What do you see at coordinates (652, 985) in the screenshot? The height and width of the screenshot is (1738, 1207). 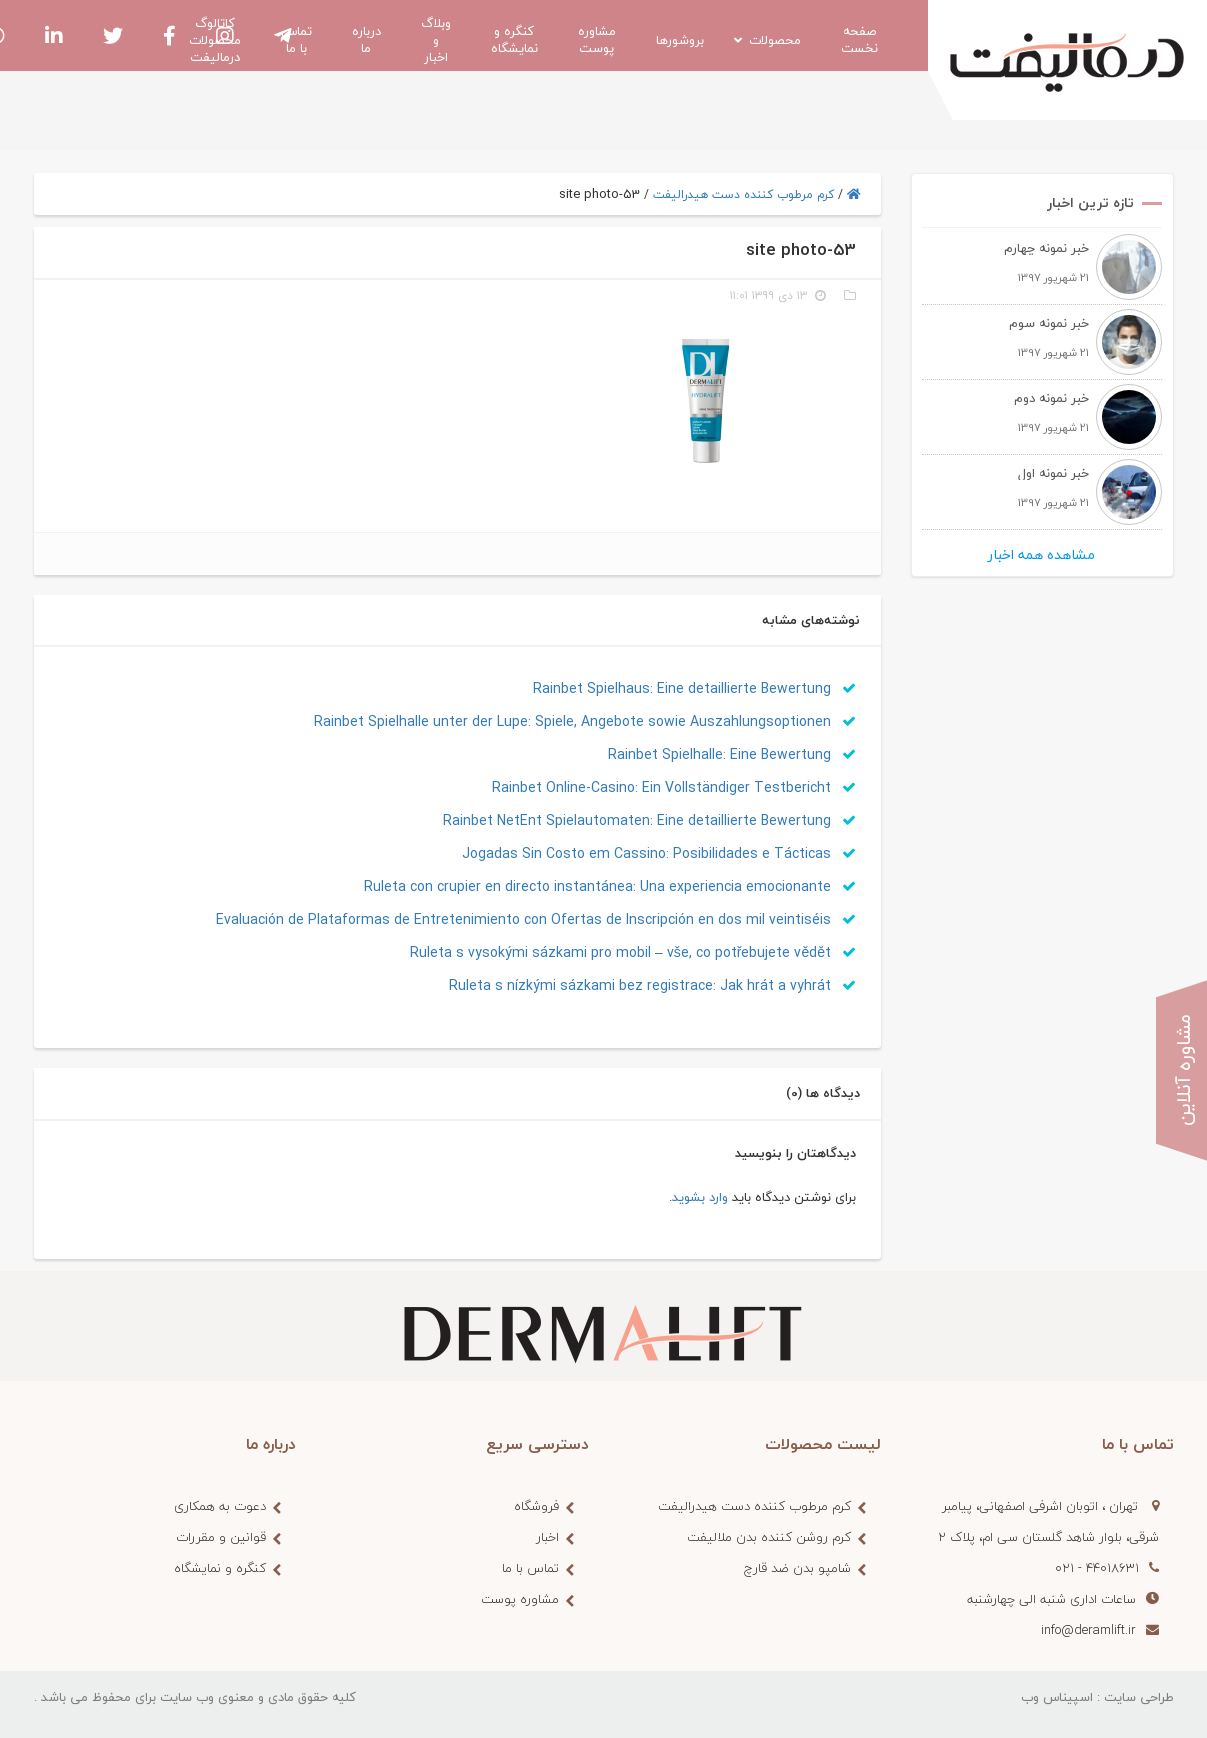 I see `Ruleta s nízkými sázkami bez registrace: Jak hrát a vyhrát` at bounding box center [652, 985].